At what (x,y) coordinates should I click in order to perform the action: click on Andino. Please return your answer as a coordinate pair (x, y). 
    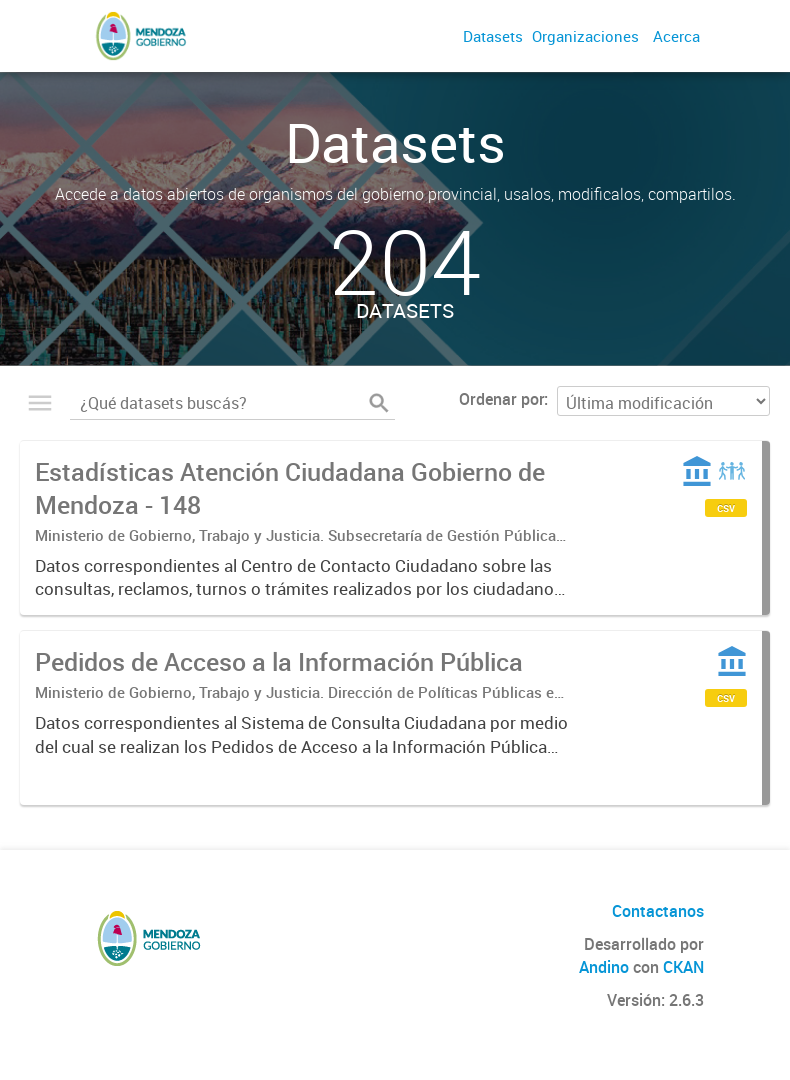
    Looking at the image, I should click on (604, 967).